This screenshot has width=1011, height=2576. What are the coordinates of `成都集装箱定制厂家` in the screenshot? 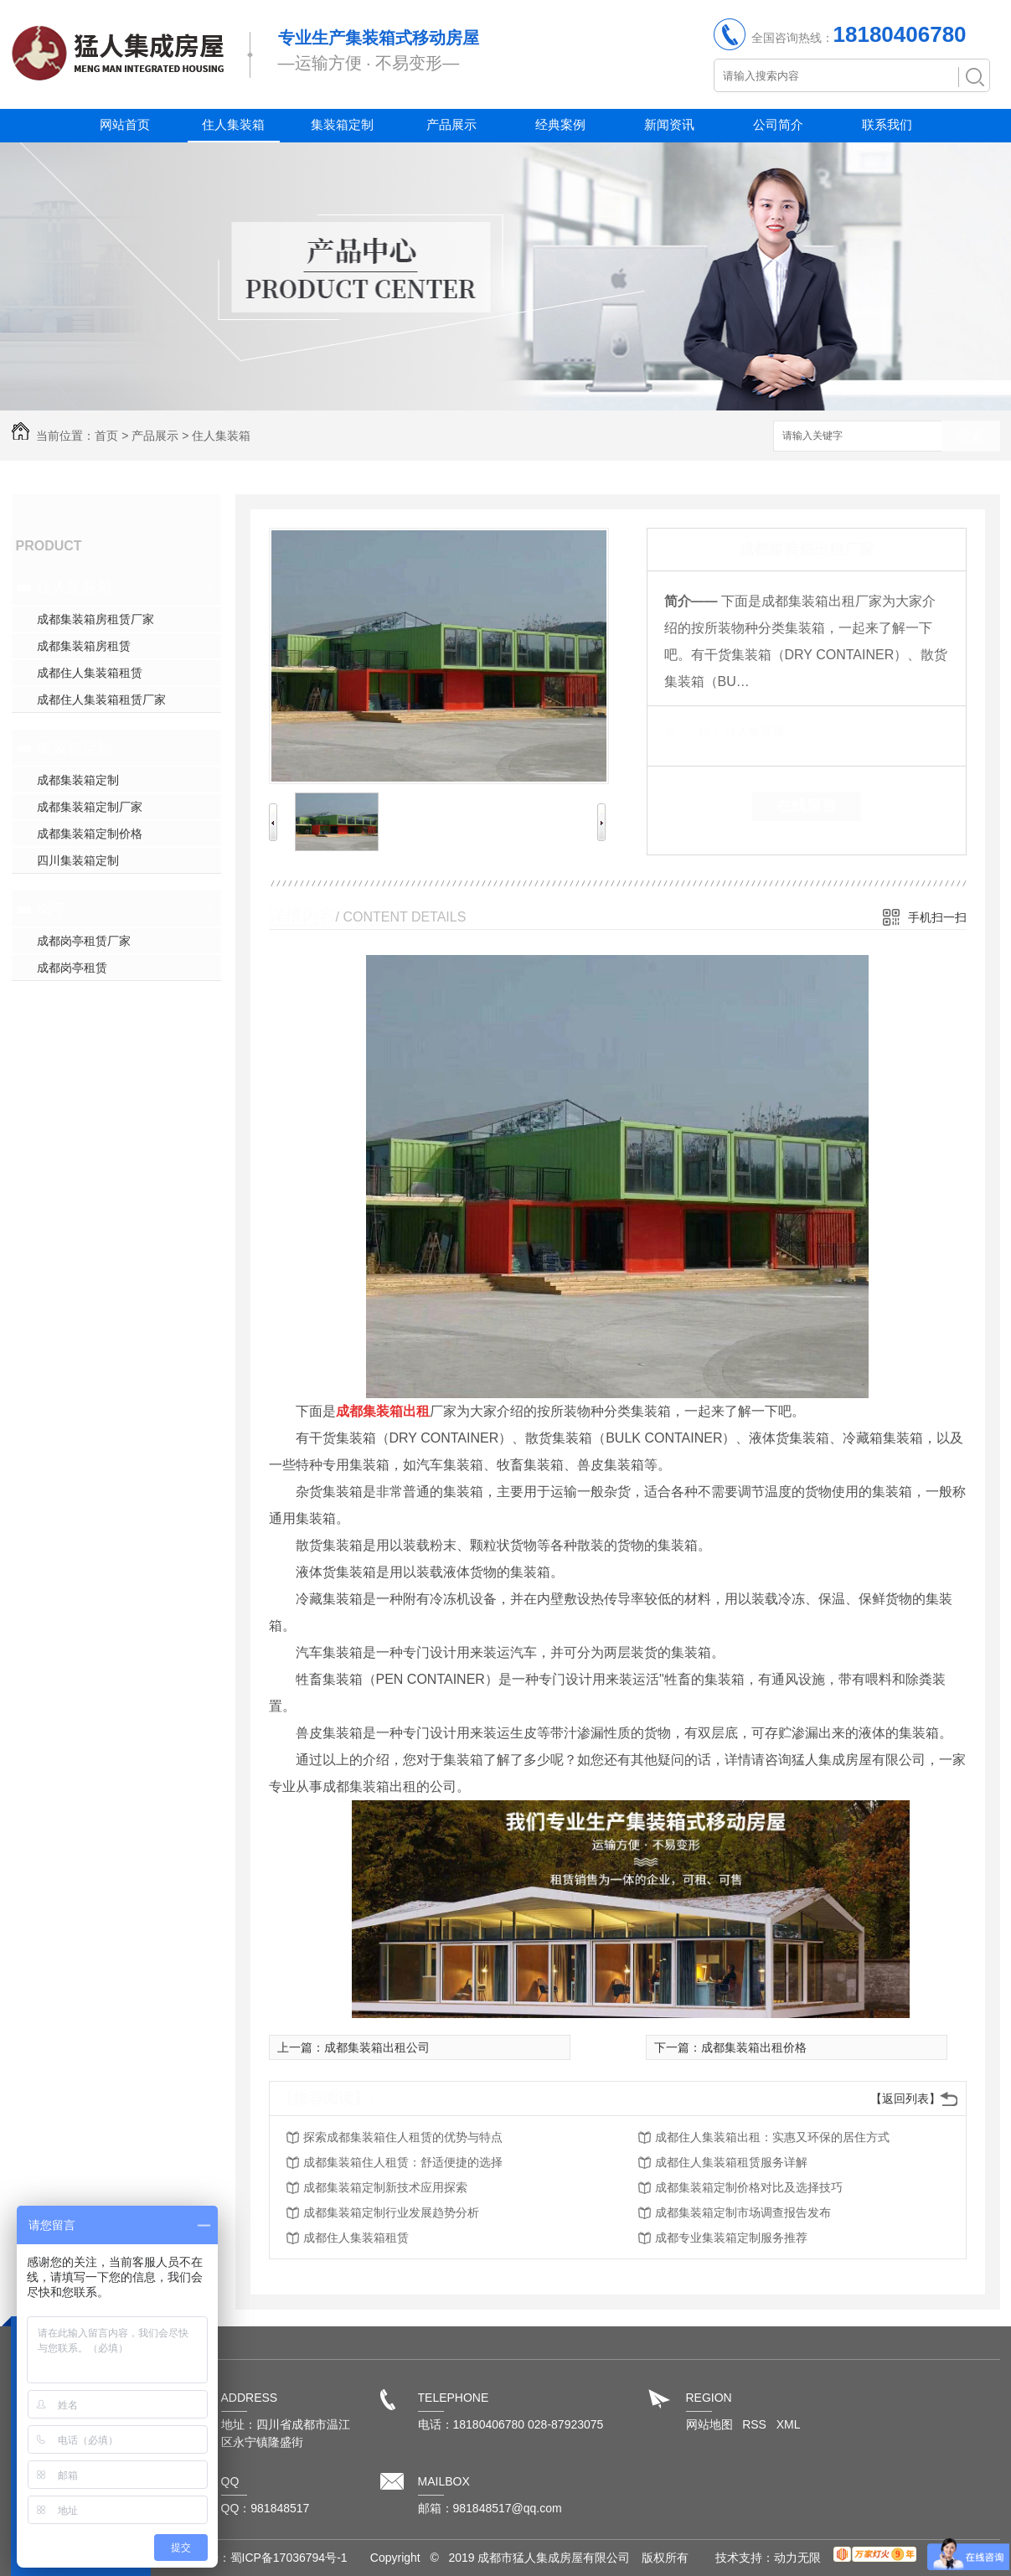 It's located at (89, 806).